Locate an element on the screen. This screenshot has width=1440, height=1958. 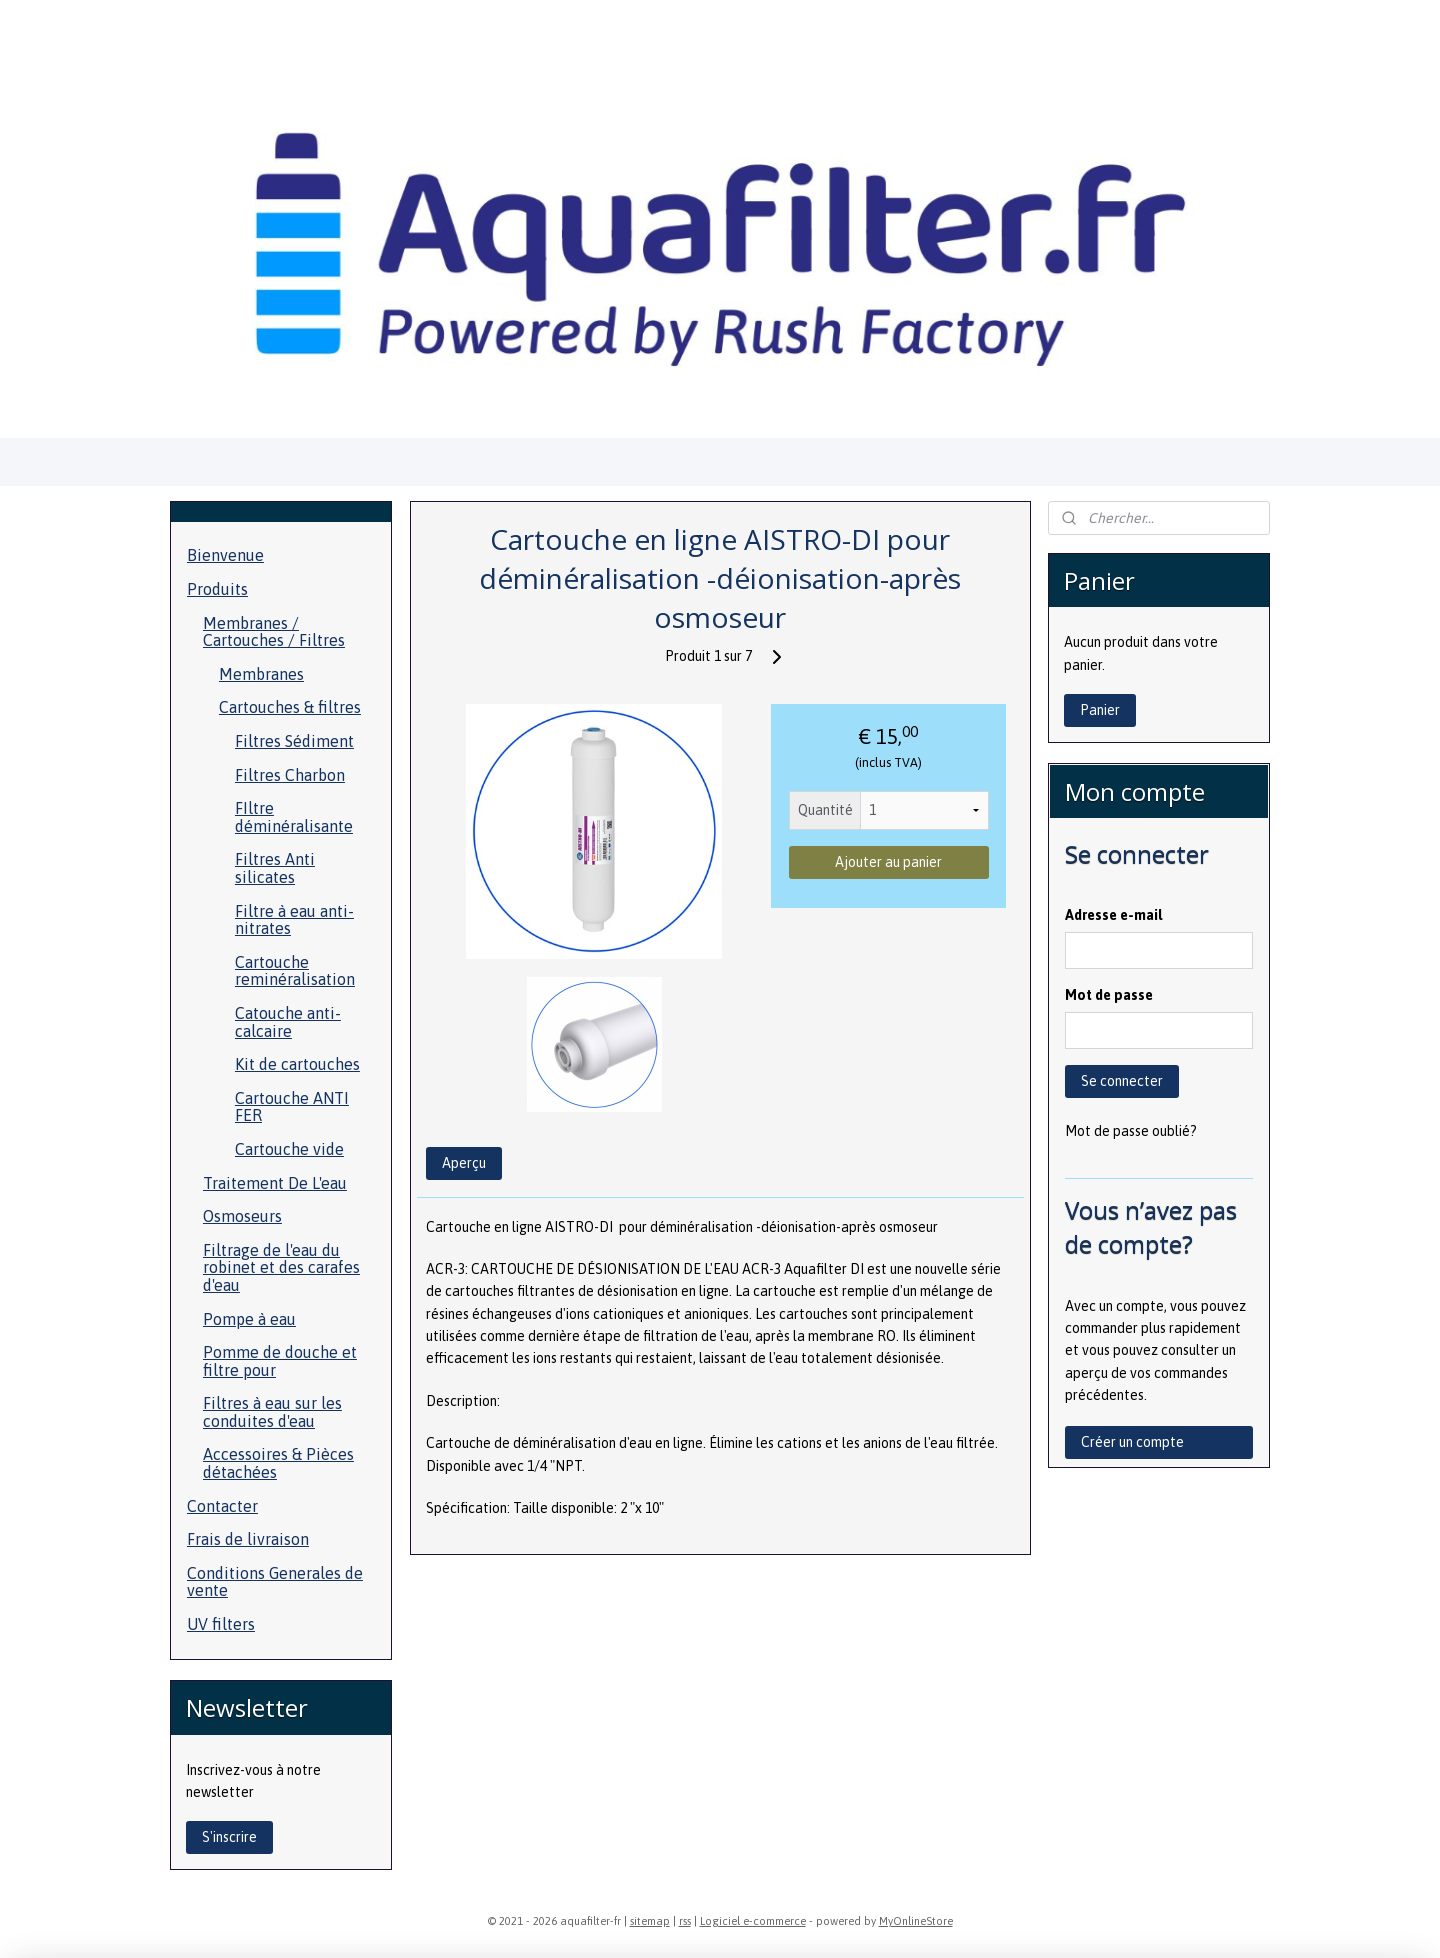
UV filters is located at coordinates (221, 1624).